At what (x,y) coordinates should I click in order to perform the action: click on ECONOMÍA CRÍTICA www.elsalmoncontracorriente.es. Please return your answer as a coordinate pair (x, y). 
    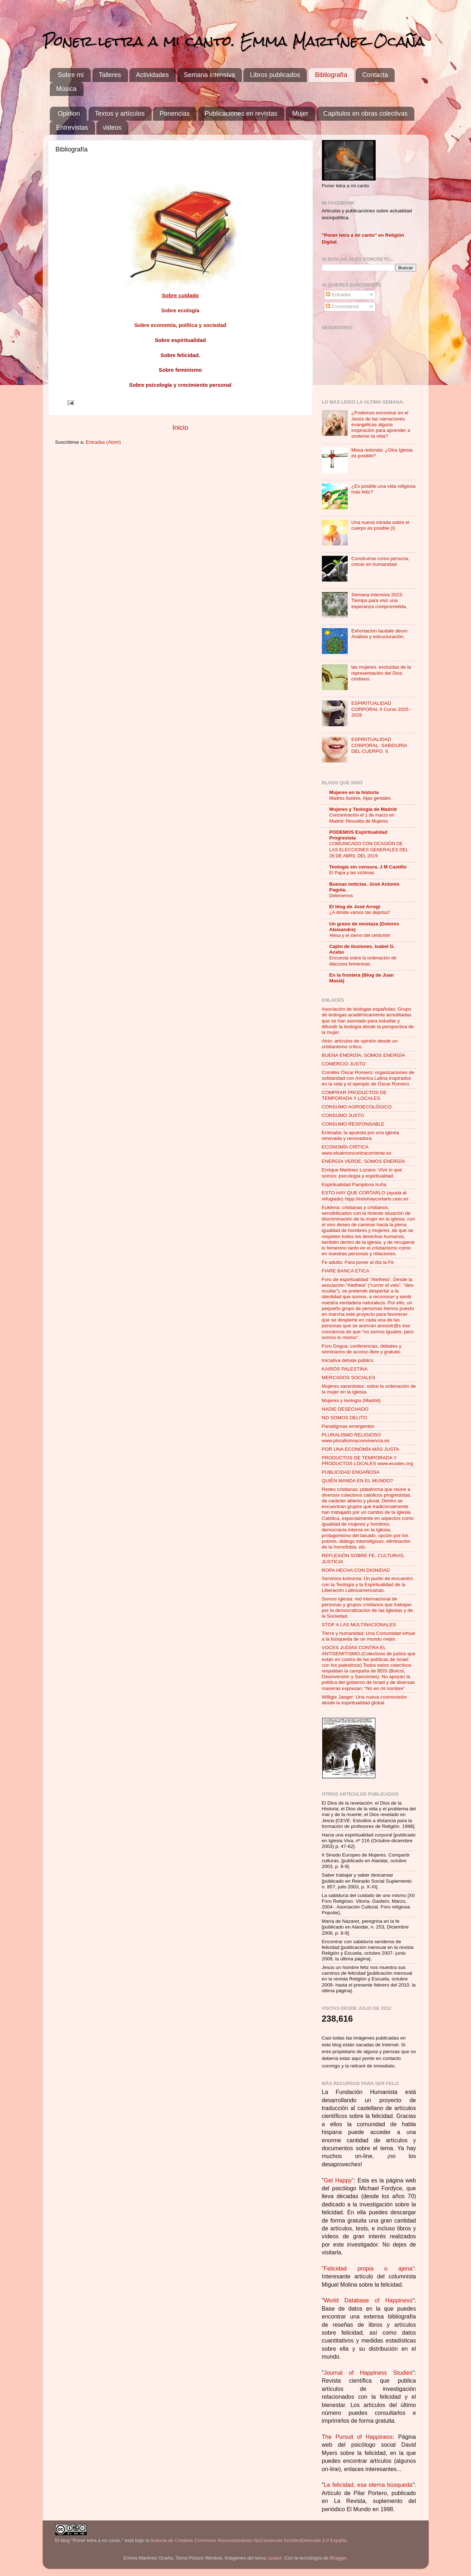
    Looking at the image, I should click on (356, 1149).